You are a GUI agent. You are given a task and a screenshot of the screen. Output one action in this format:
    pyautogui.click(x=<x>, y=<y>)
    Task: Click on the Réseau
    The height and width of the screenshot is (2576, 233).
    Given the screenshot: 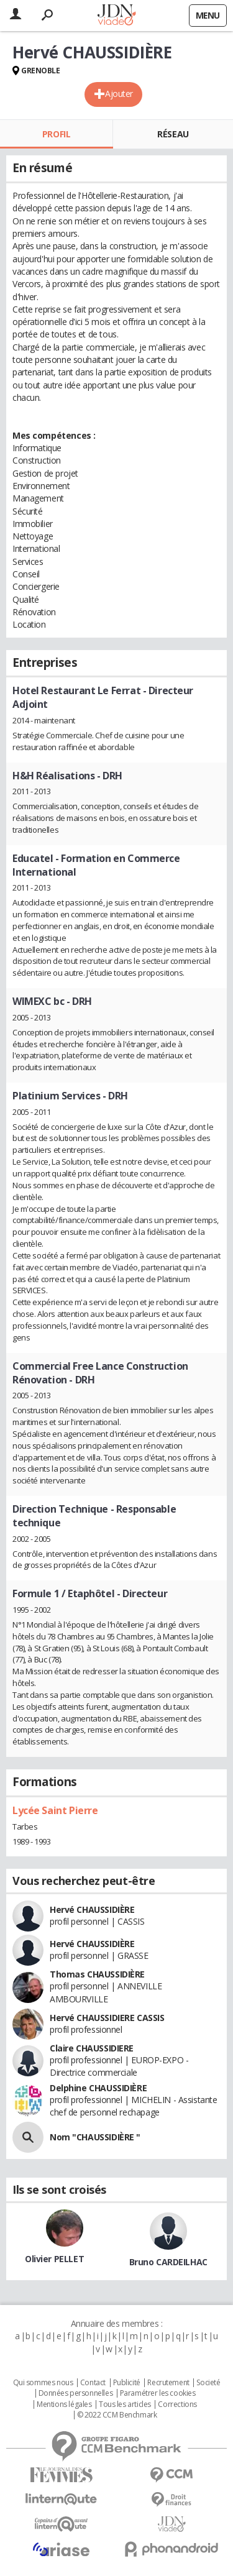 What is the action you would take?
    pyautogui.click(x=172, y=134)
    